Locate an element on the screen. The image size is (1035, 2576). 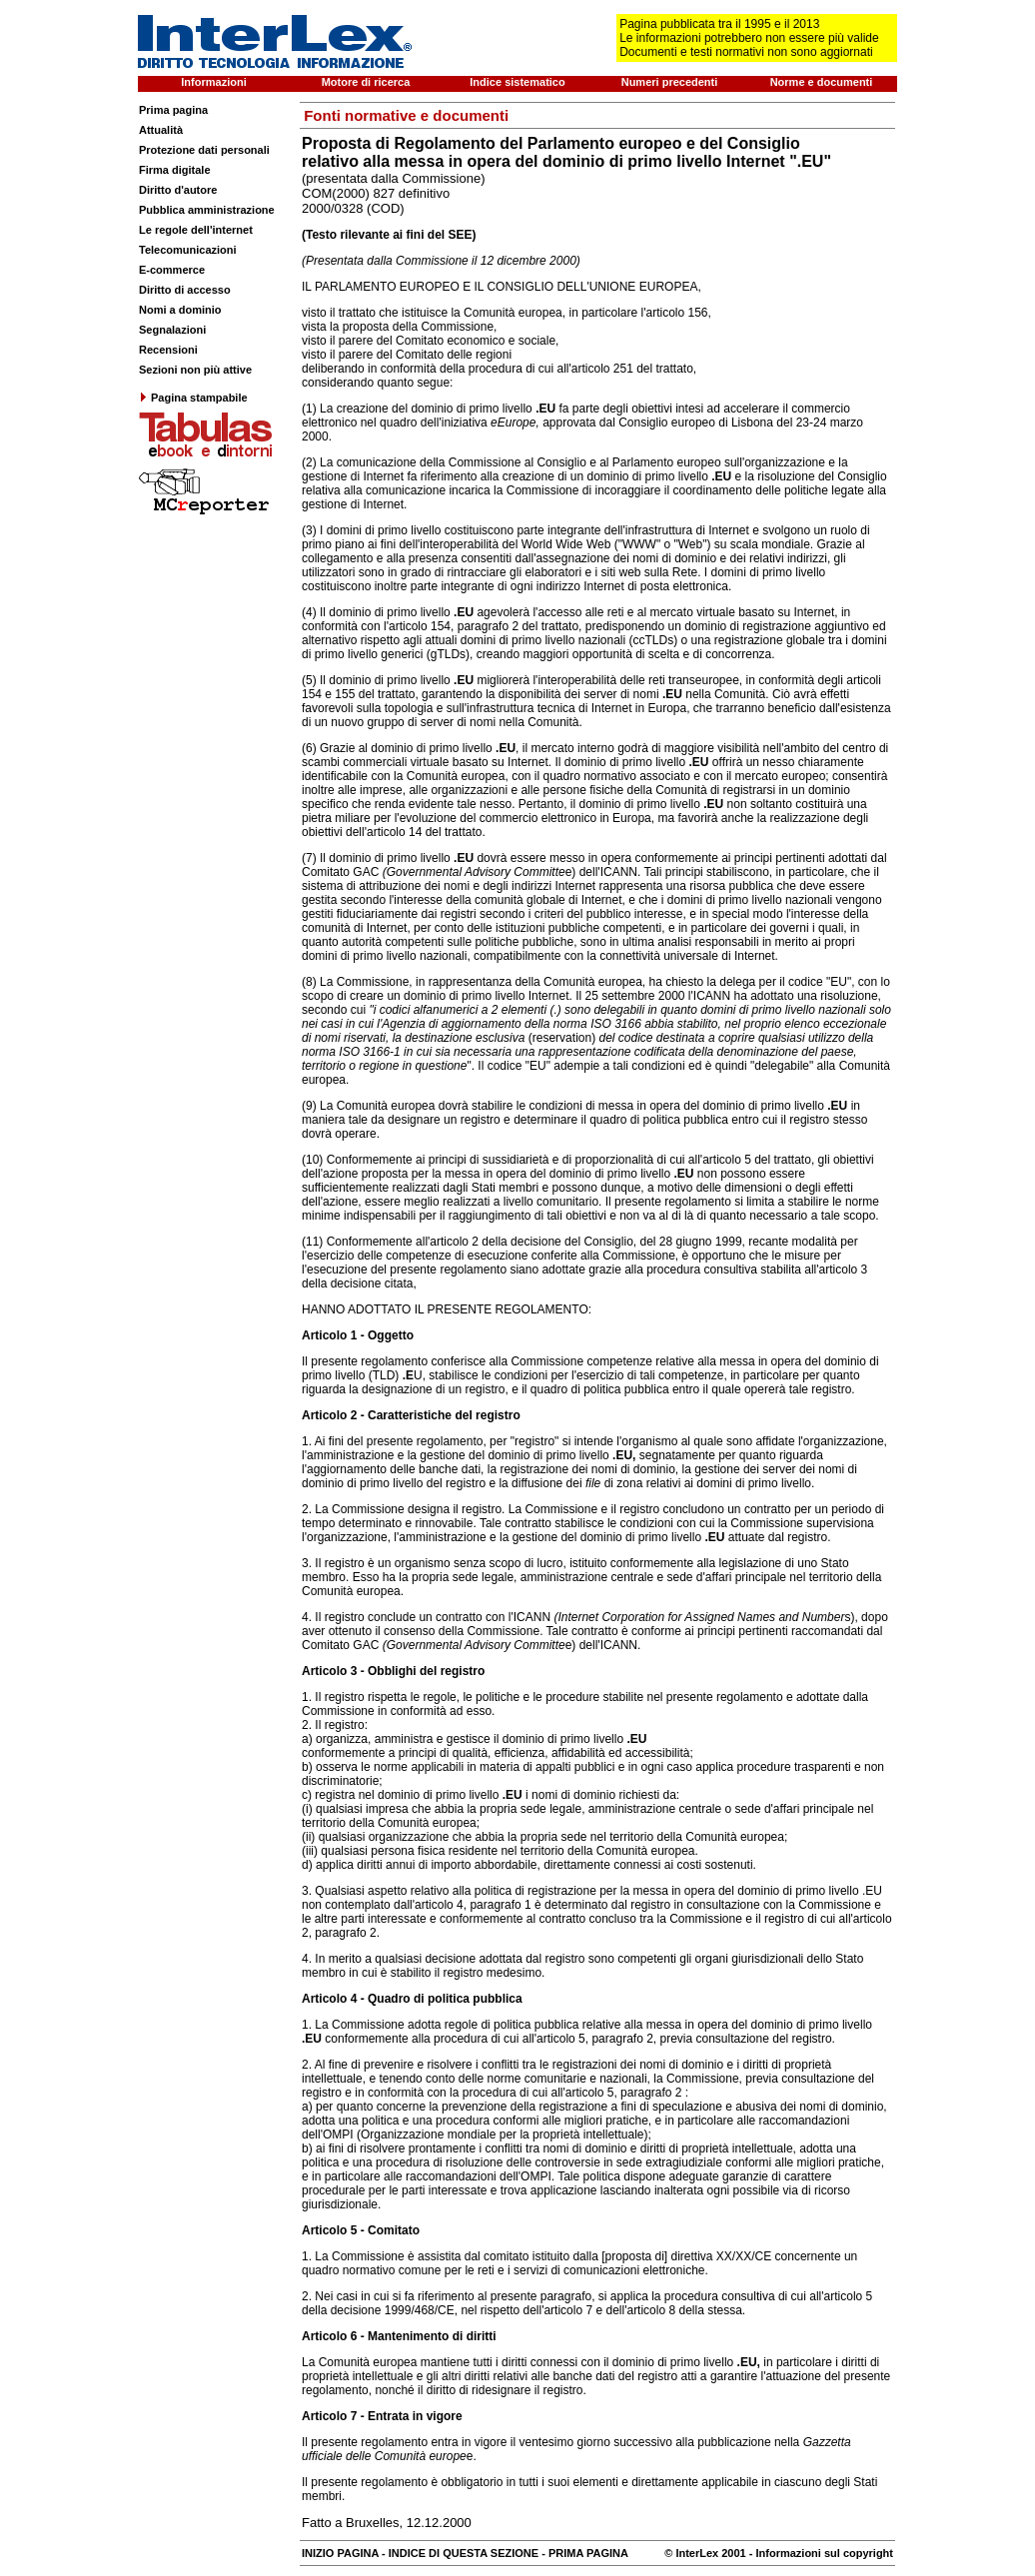
E-commerce is located at coordinates (172, 270).